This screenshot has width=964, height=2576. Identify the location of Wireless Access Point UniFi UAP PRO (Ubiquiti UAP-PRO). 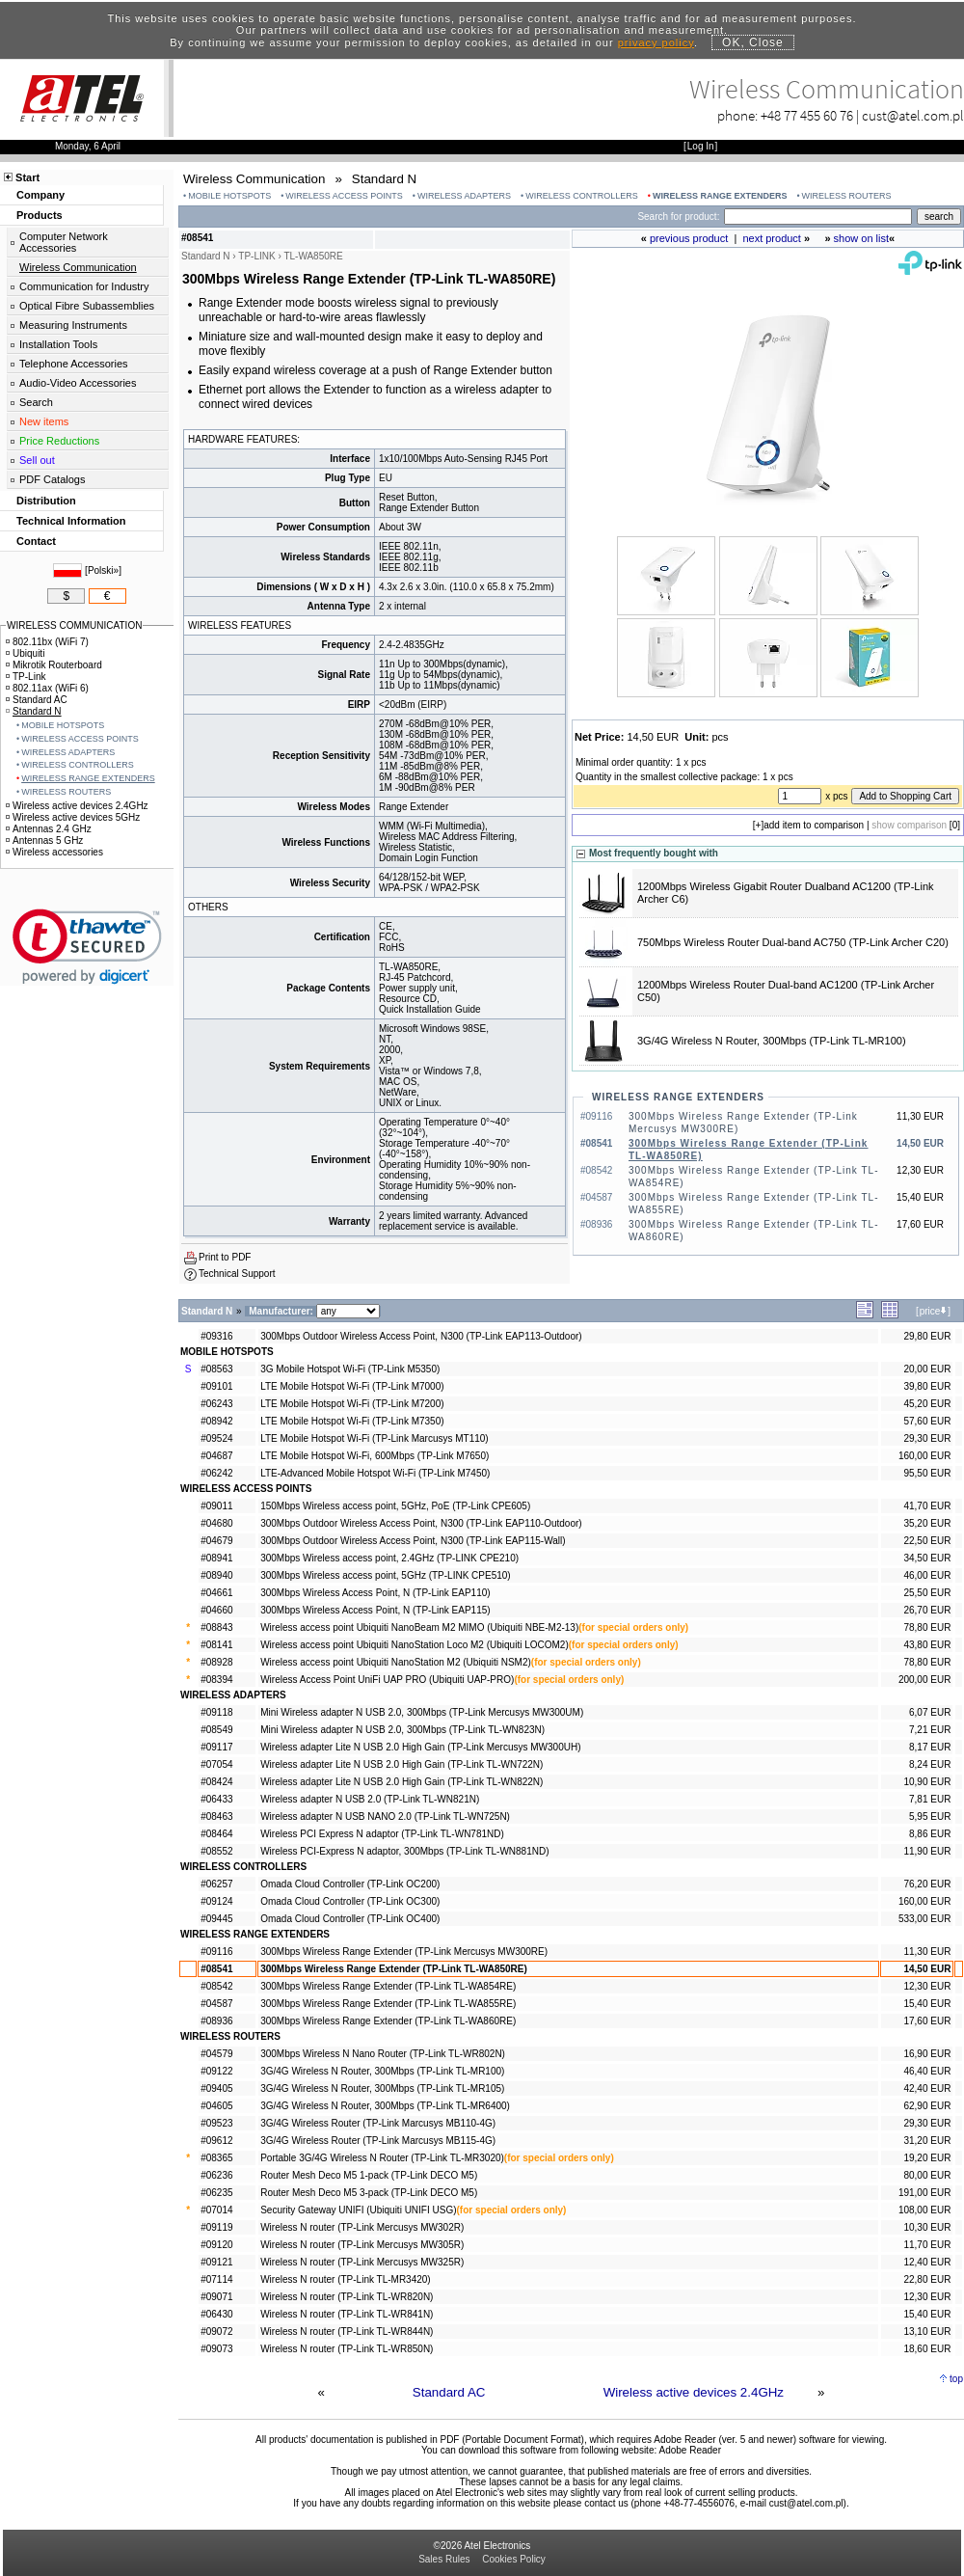
(387, 1679).